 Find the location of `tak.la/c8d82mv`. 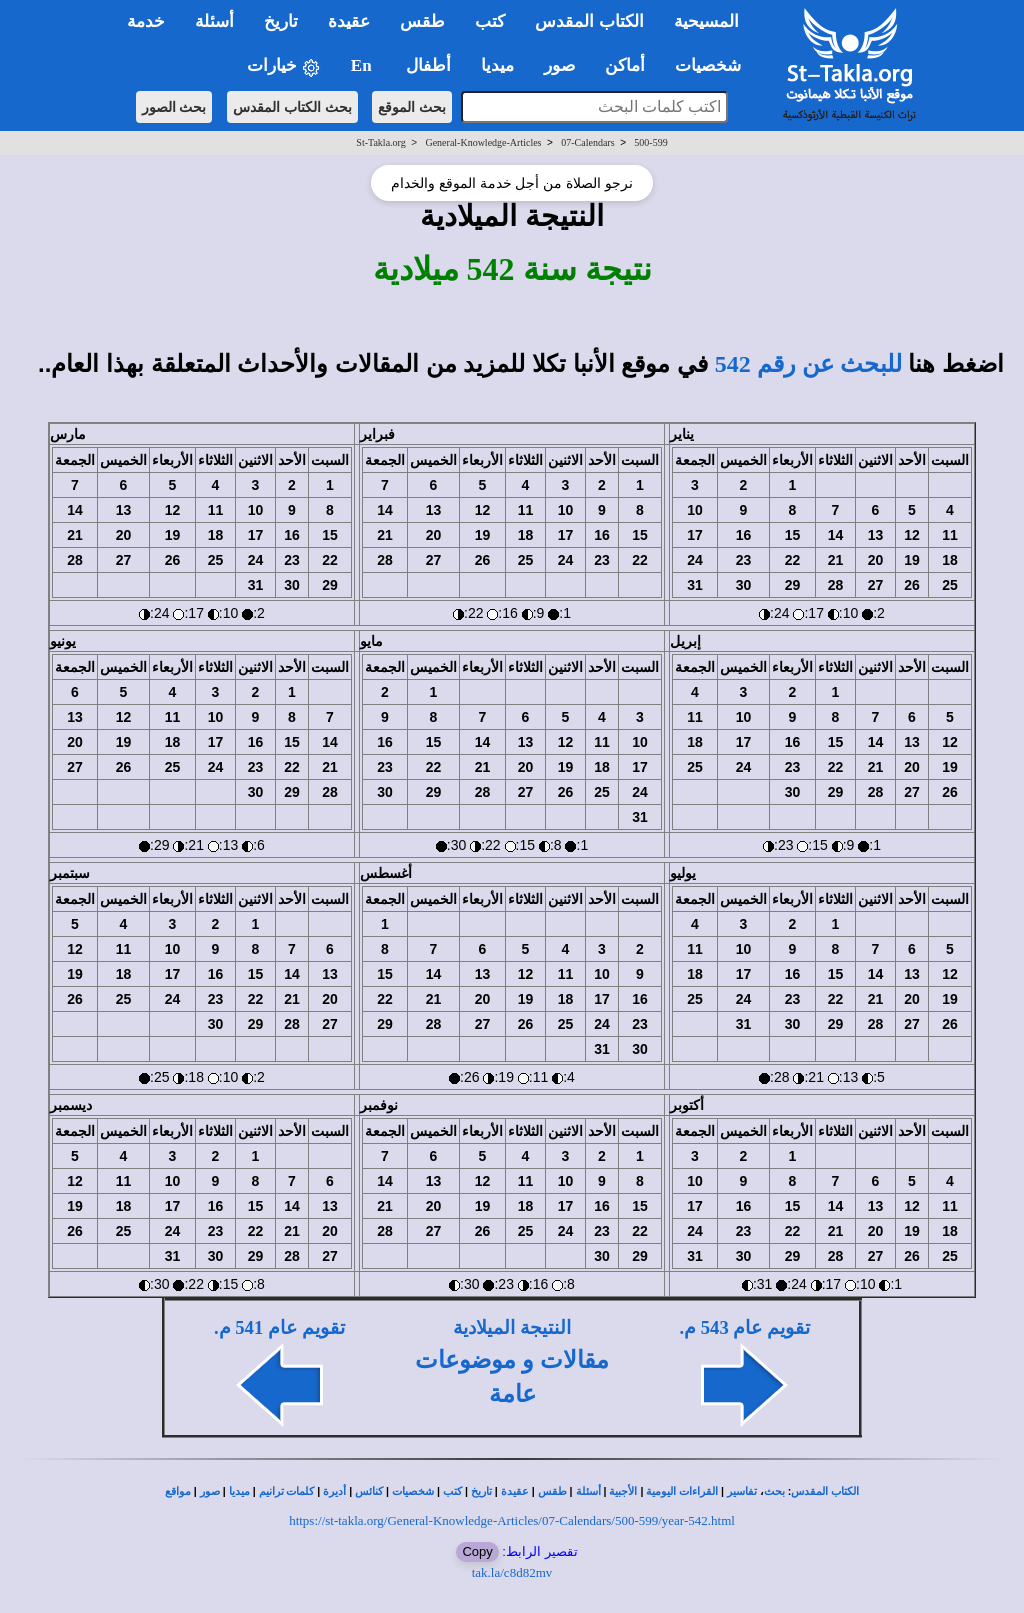

tak.la/c8d82mv is located at coordinates (512, 1572).